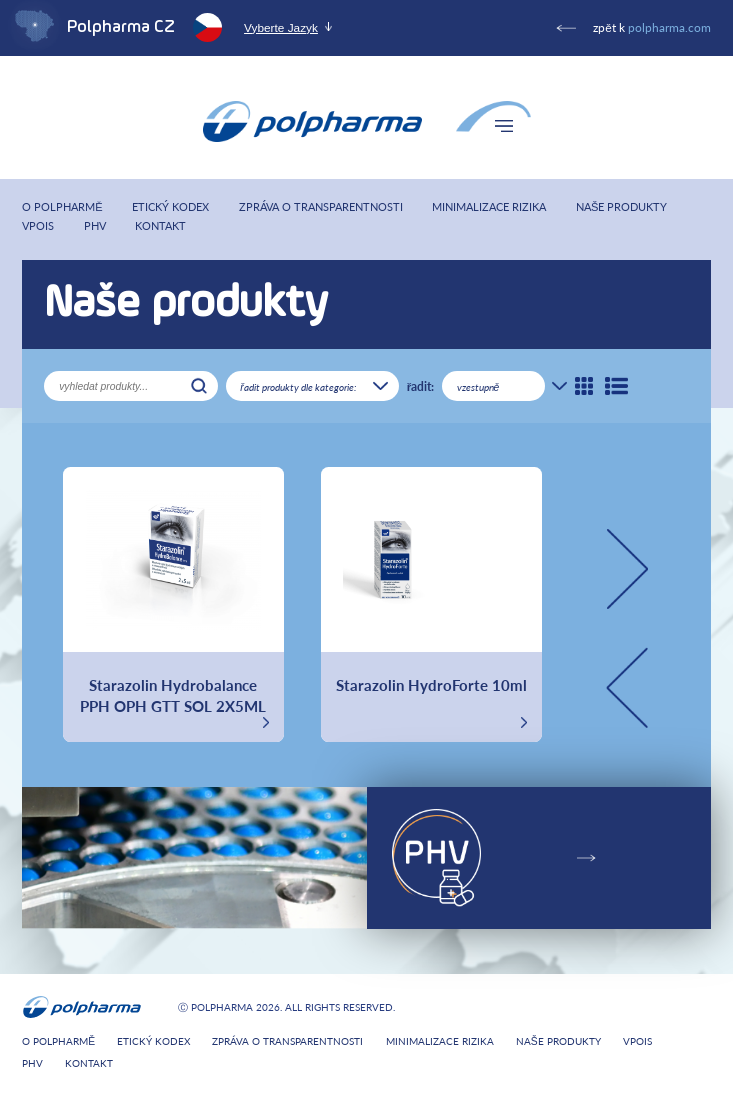  Describe the element at coordinates (170, 206) in the screenshot. I see `Etický kodex` at that location.